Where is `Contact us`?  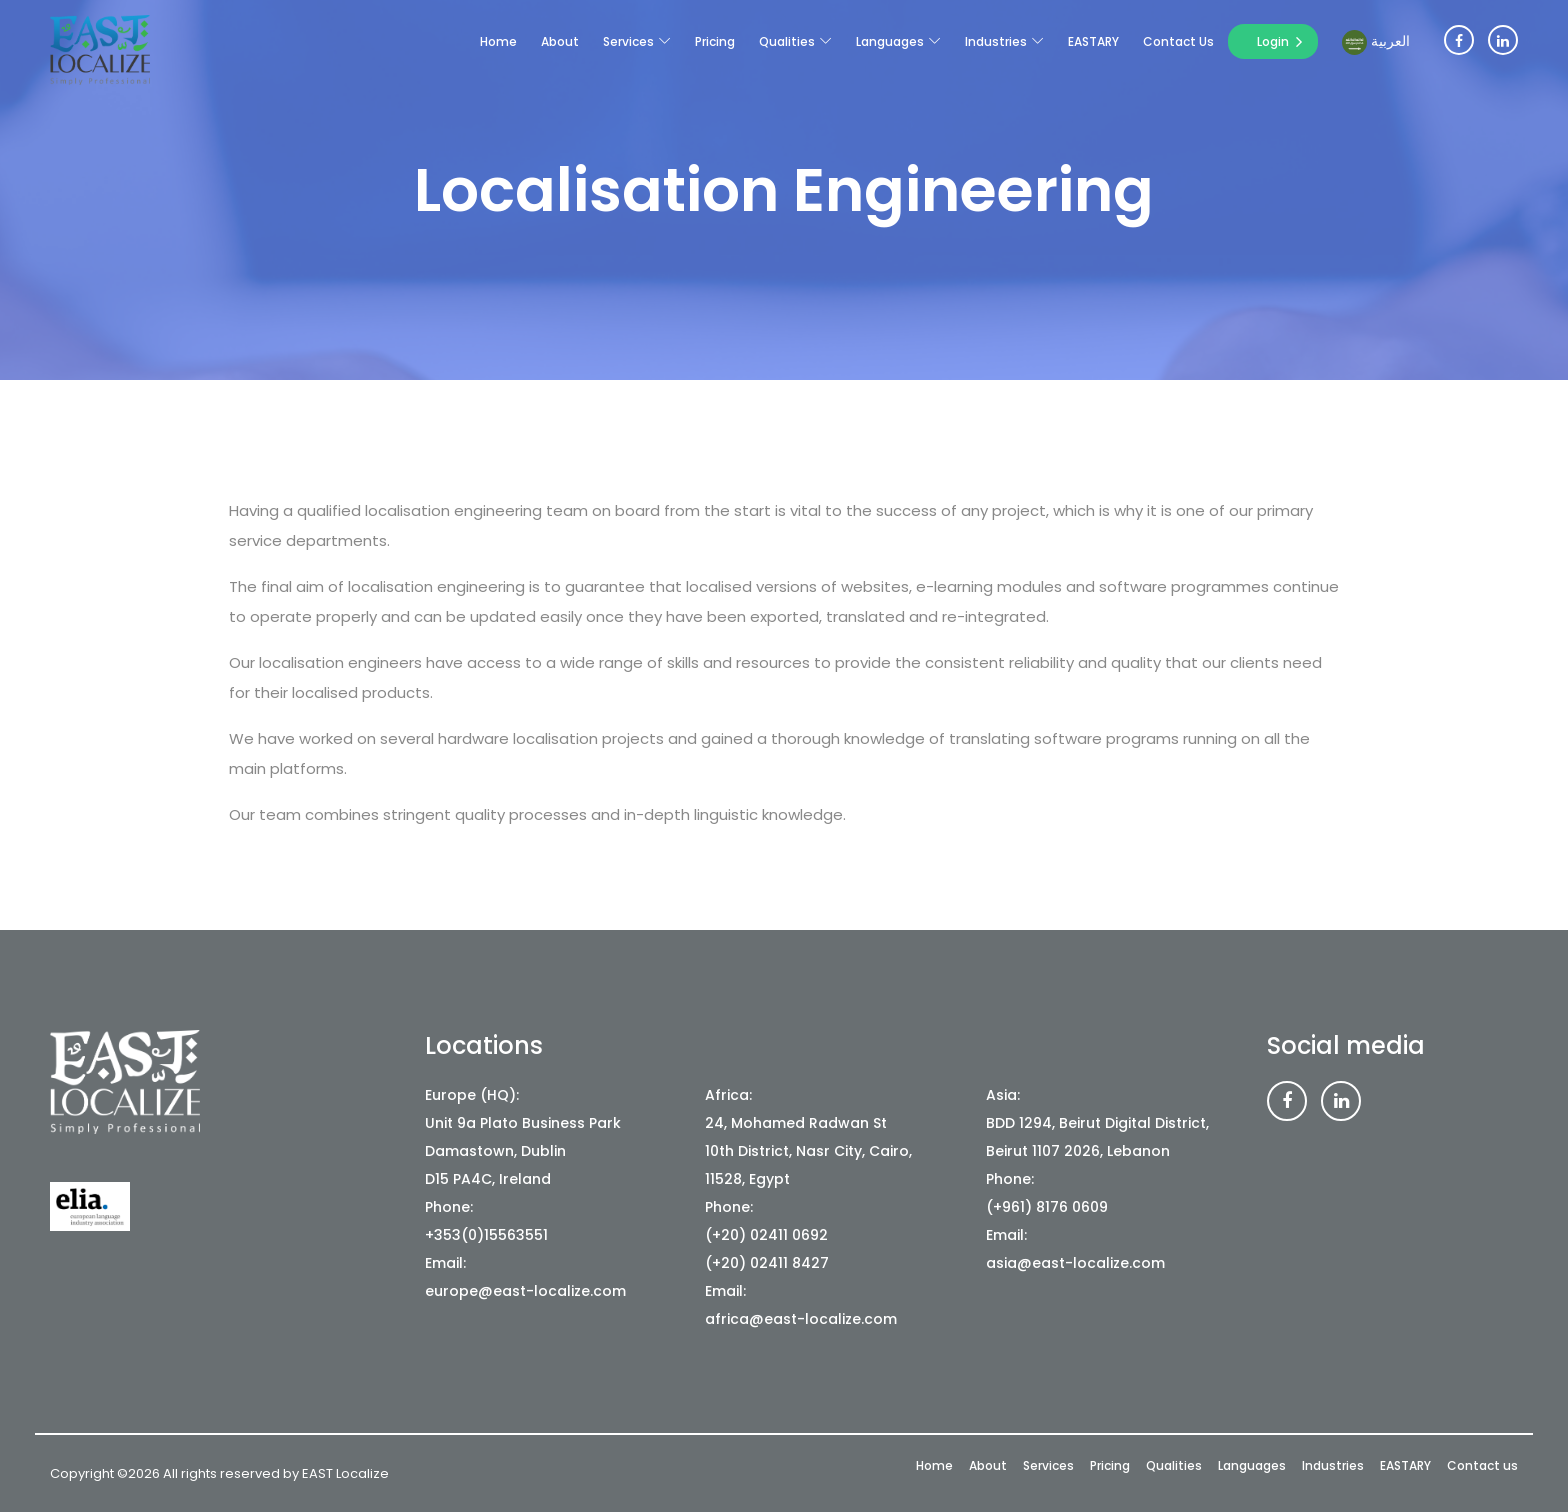
Contact us is located at coordinates (1178, 41).